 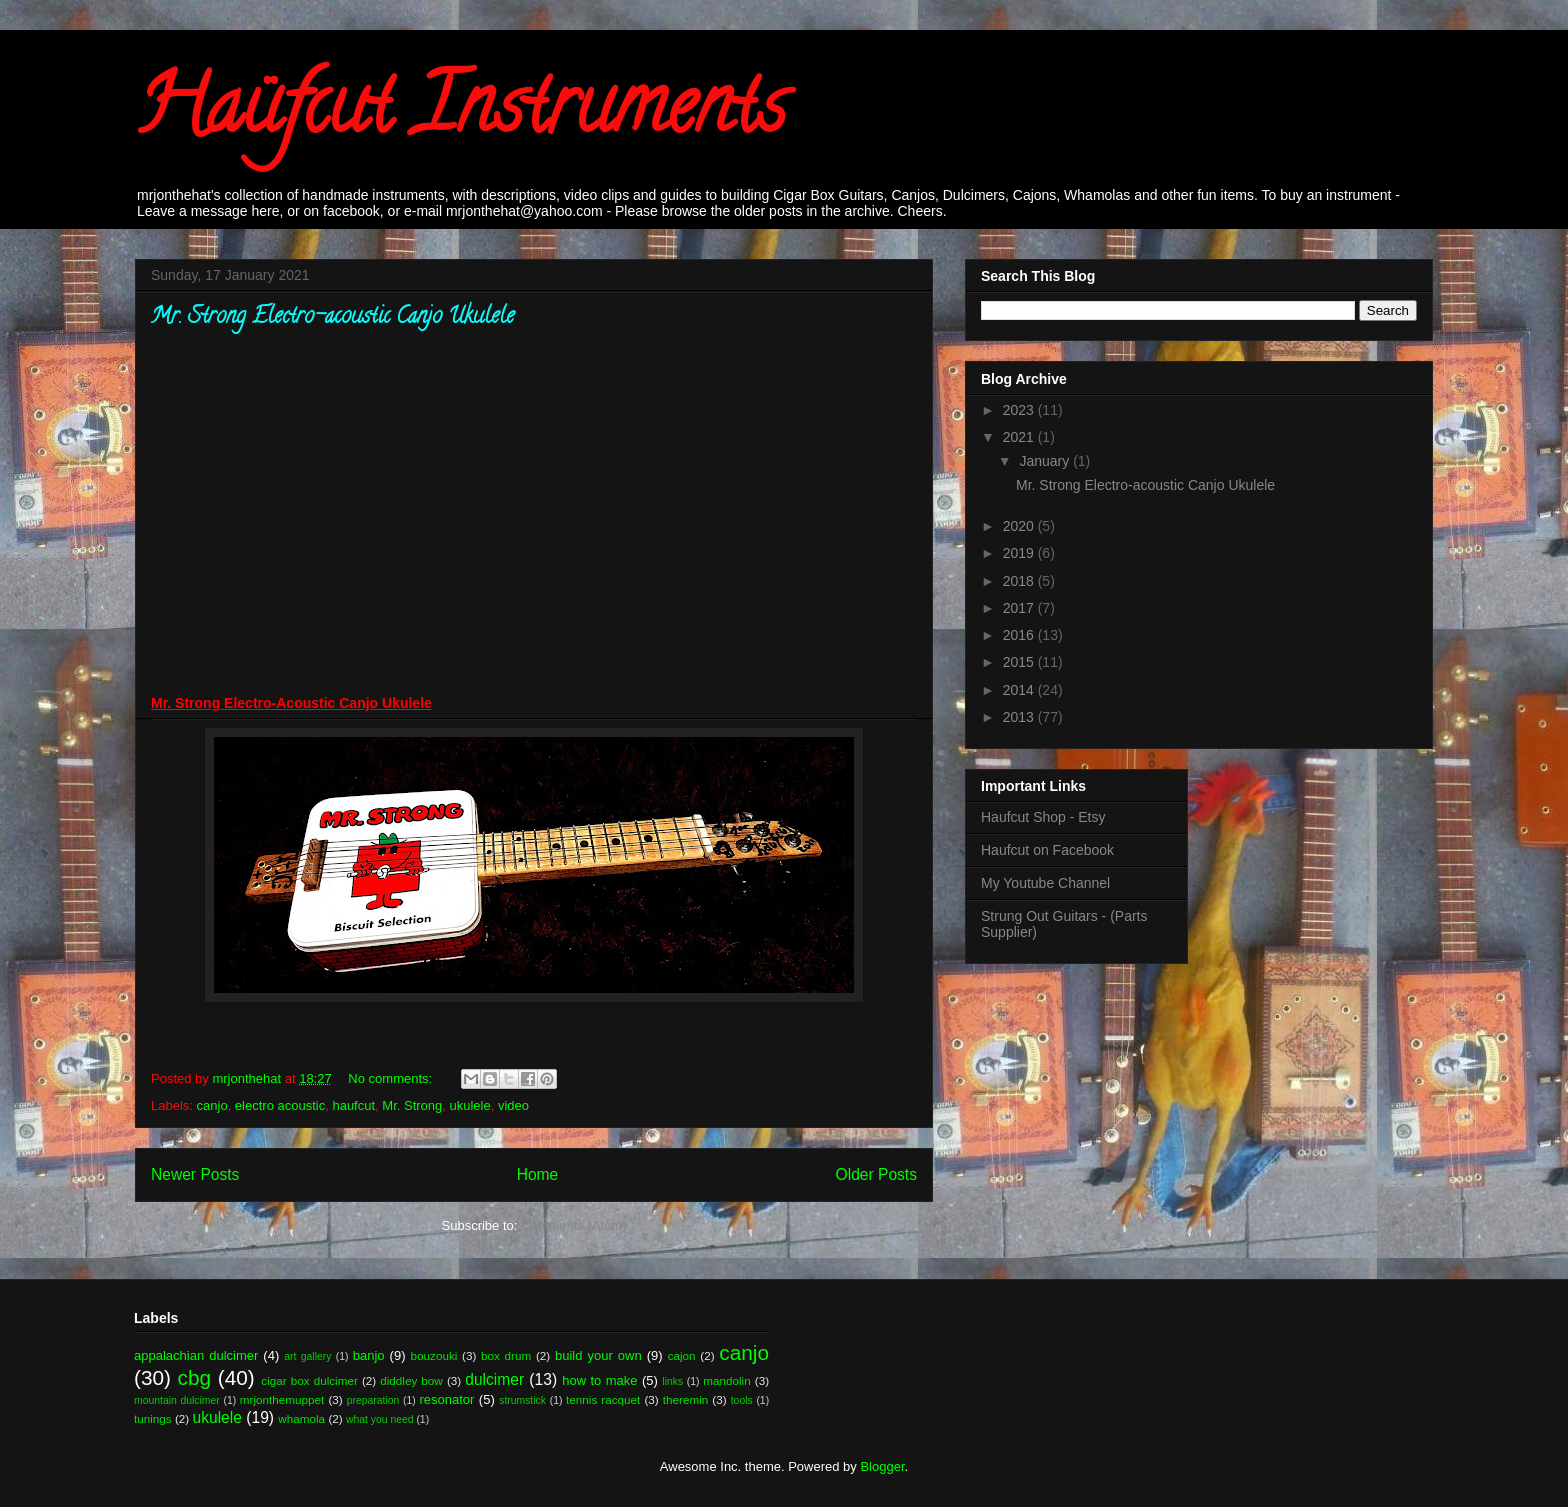 What do you see at coordinates (212, 1105) in the screenshot?
I see `canjo` at bounding box center [212, 1105].